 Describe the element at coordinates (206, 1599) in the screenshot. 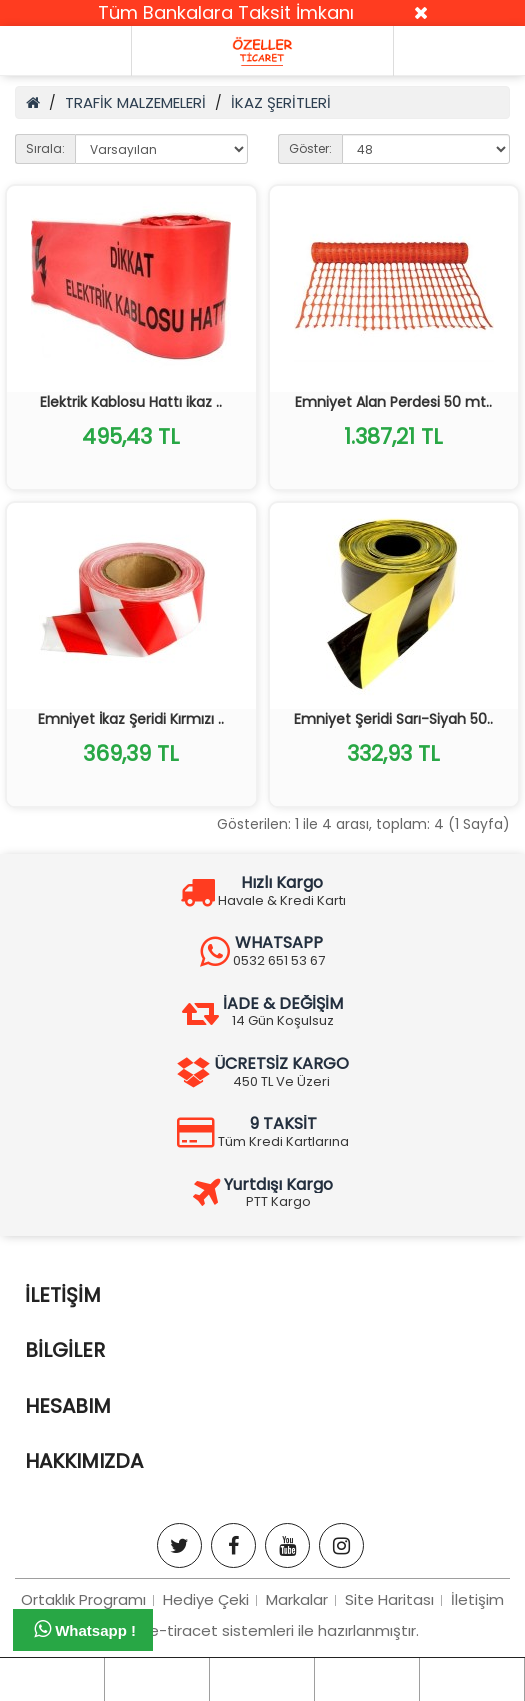

I see `Hediye Çeki` at that location.